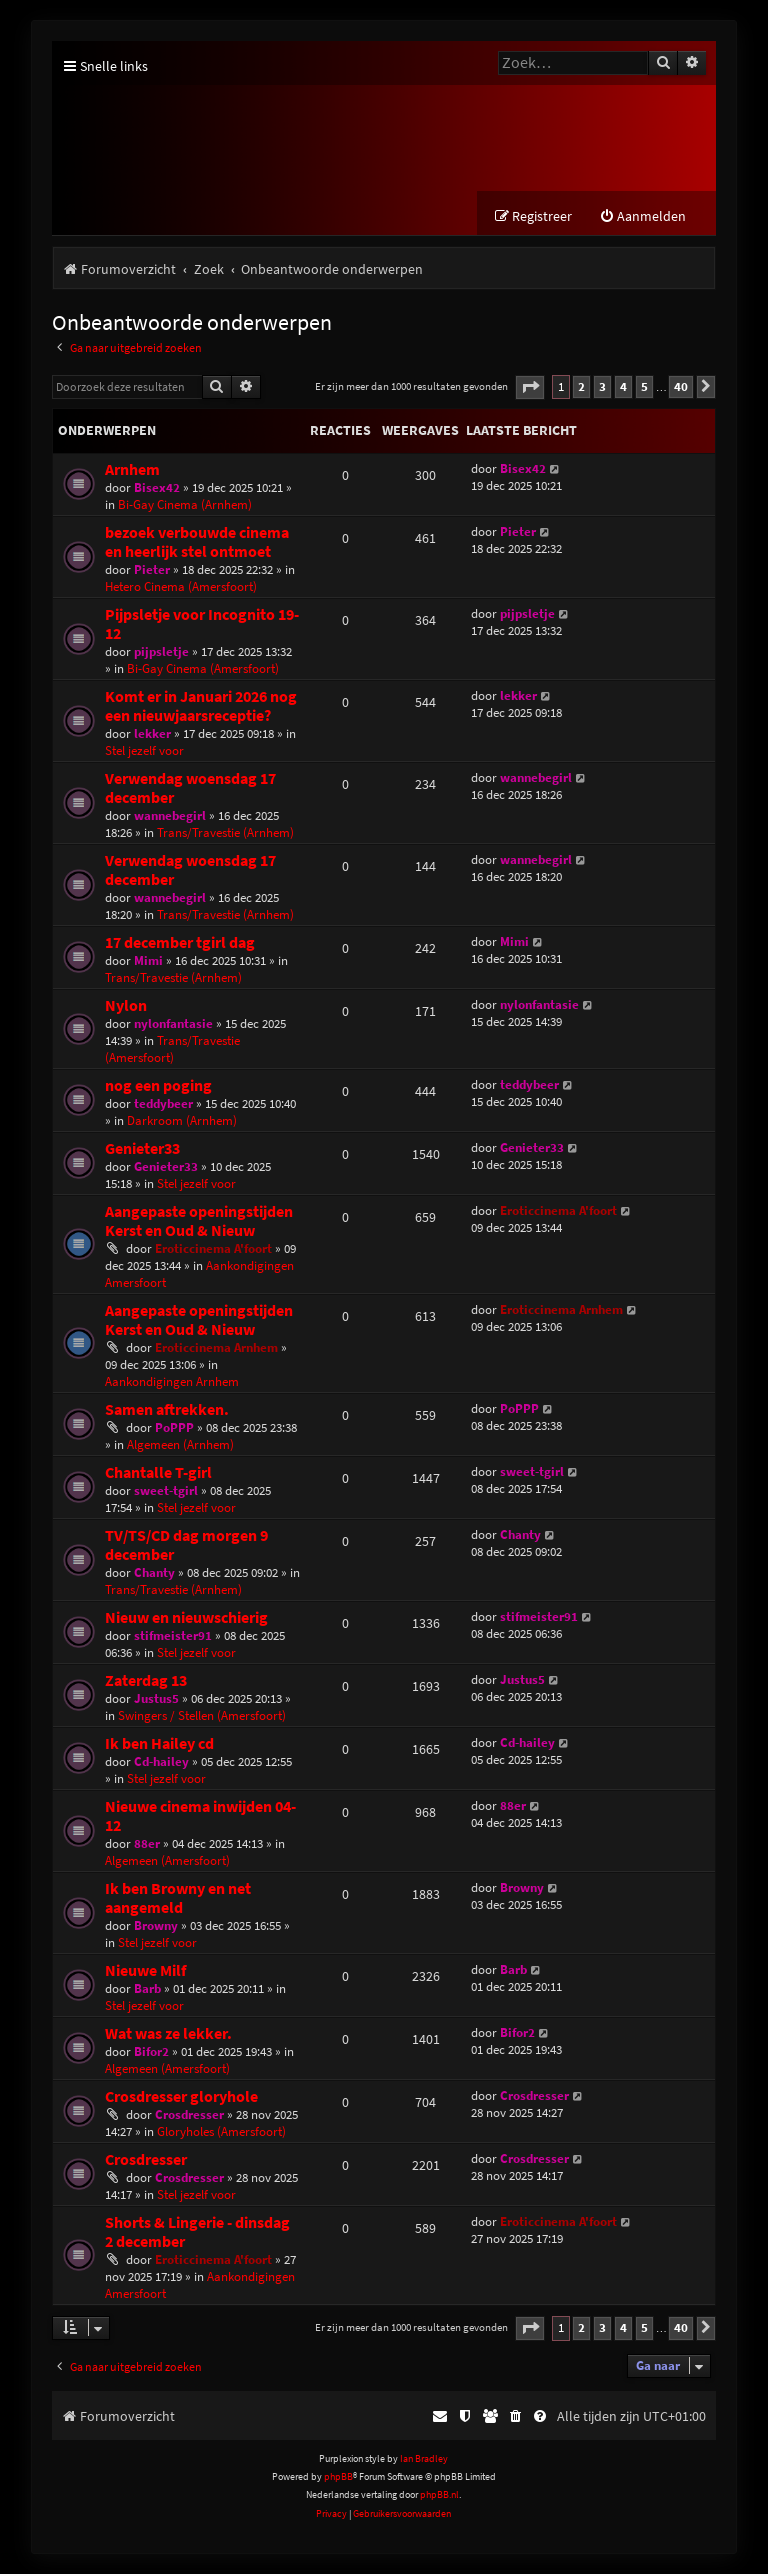  I want to click on Mimi, so click(148, 960).